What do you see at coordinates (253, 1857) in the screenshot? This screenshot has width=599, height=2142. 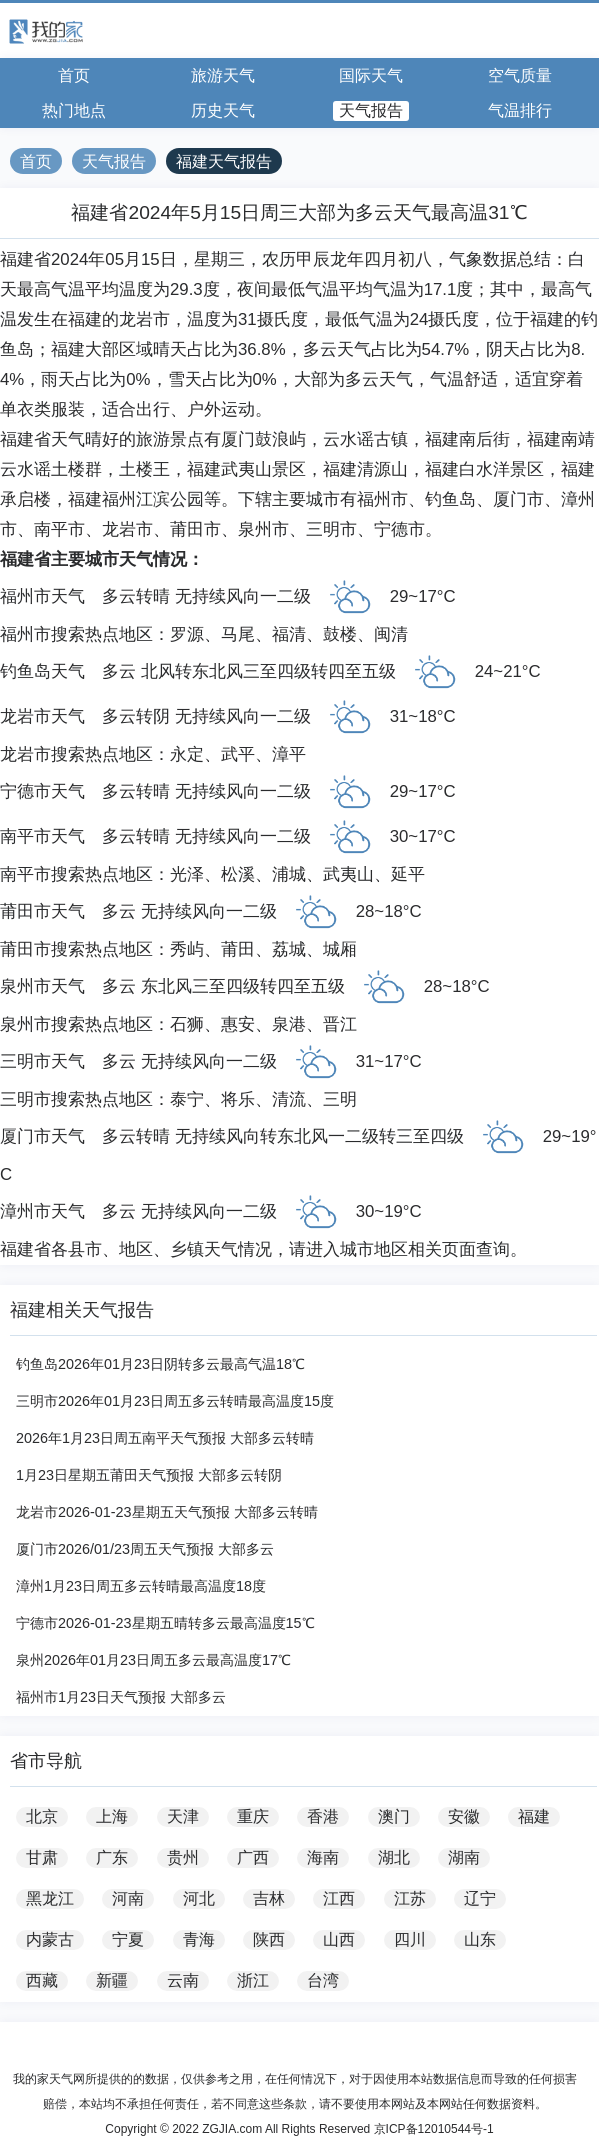 I see `广西` at bounding box center [253, 1857].